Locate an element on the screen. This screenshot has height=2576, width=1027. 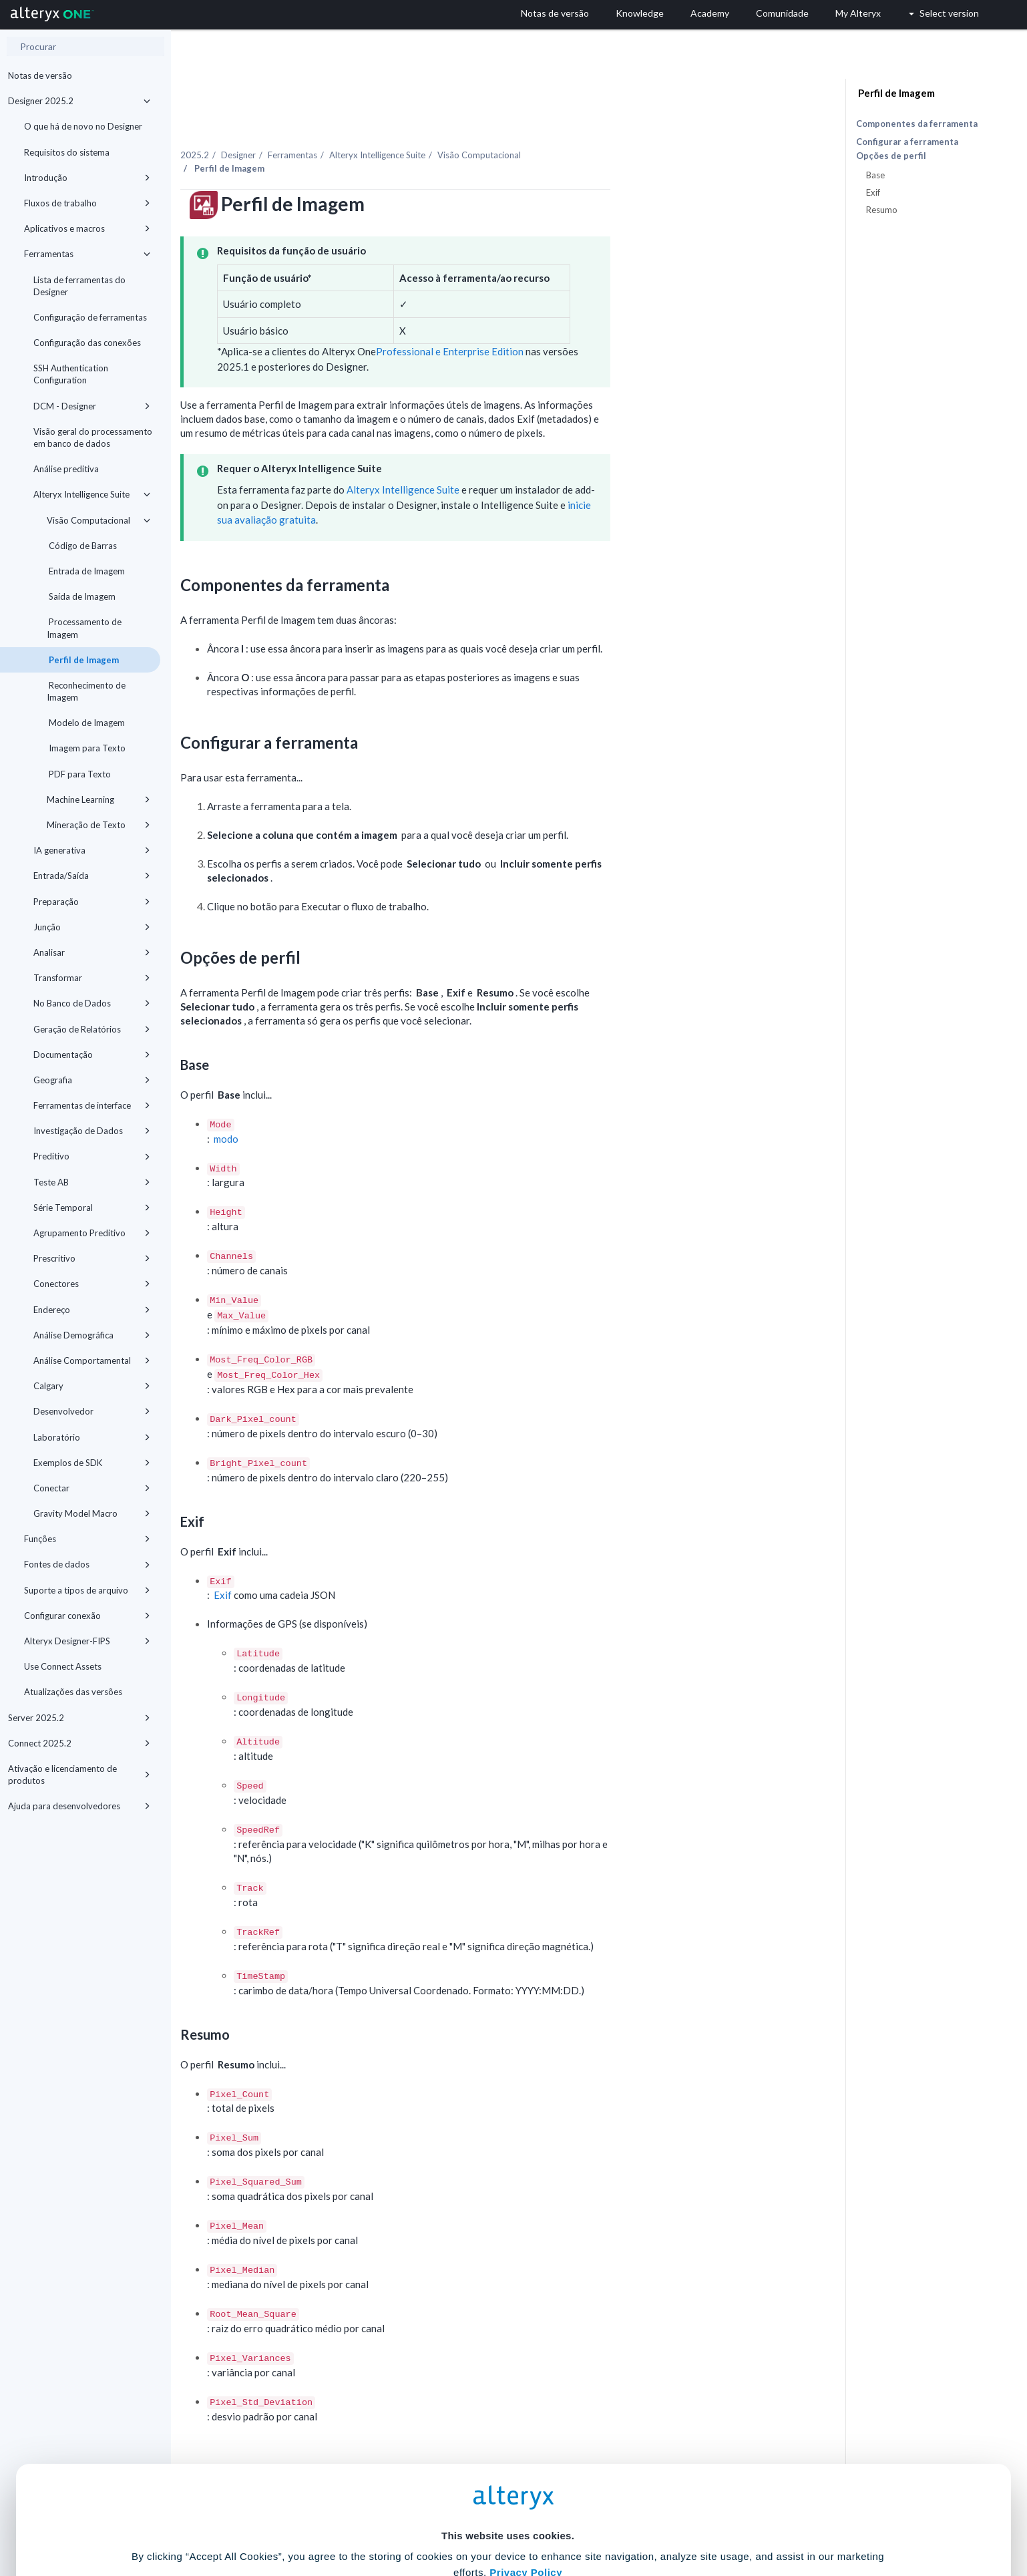
Série Temporal is located at coordinates (91, 1207).